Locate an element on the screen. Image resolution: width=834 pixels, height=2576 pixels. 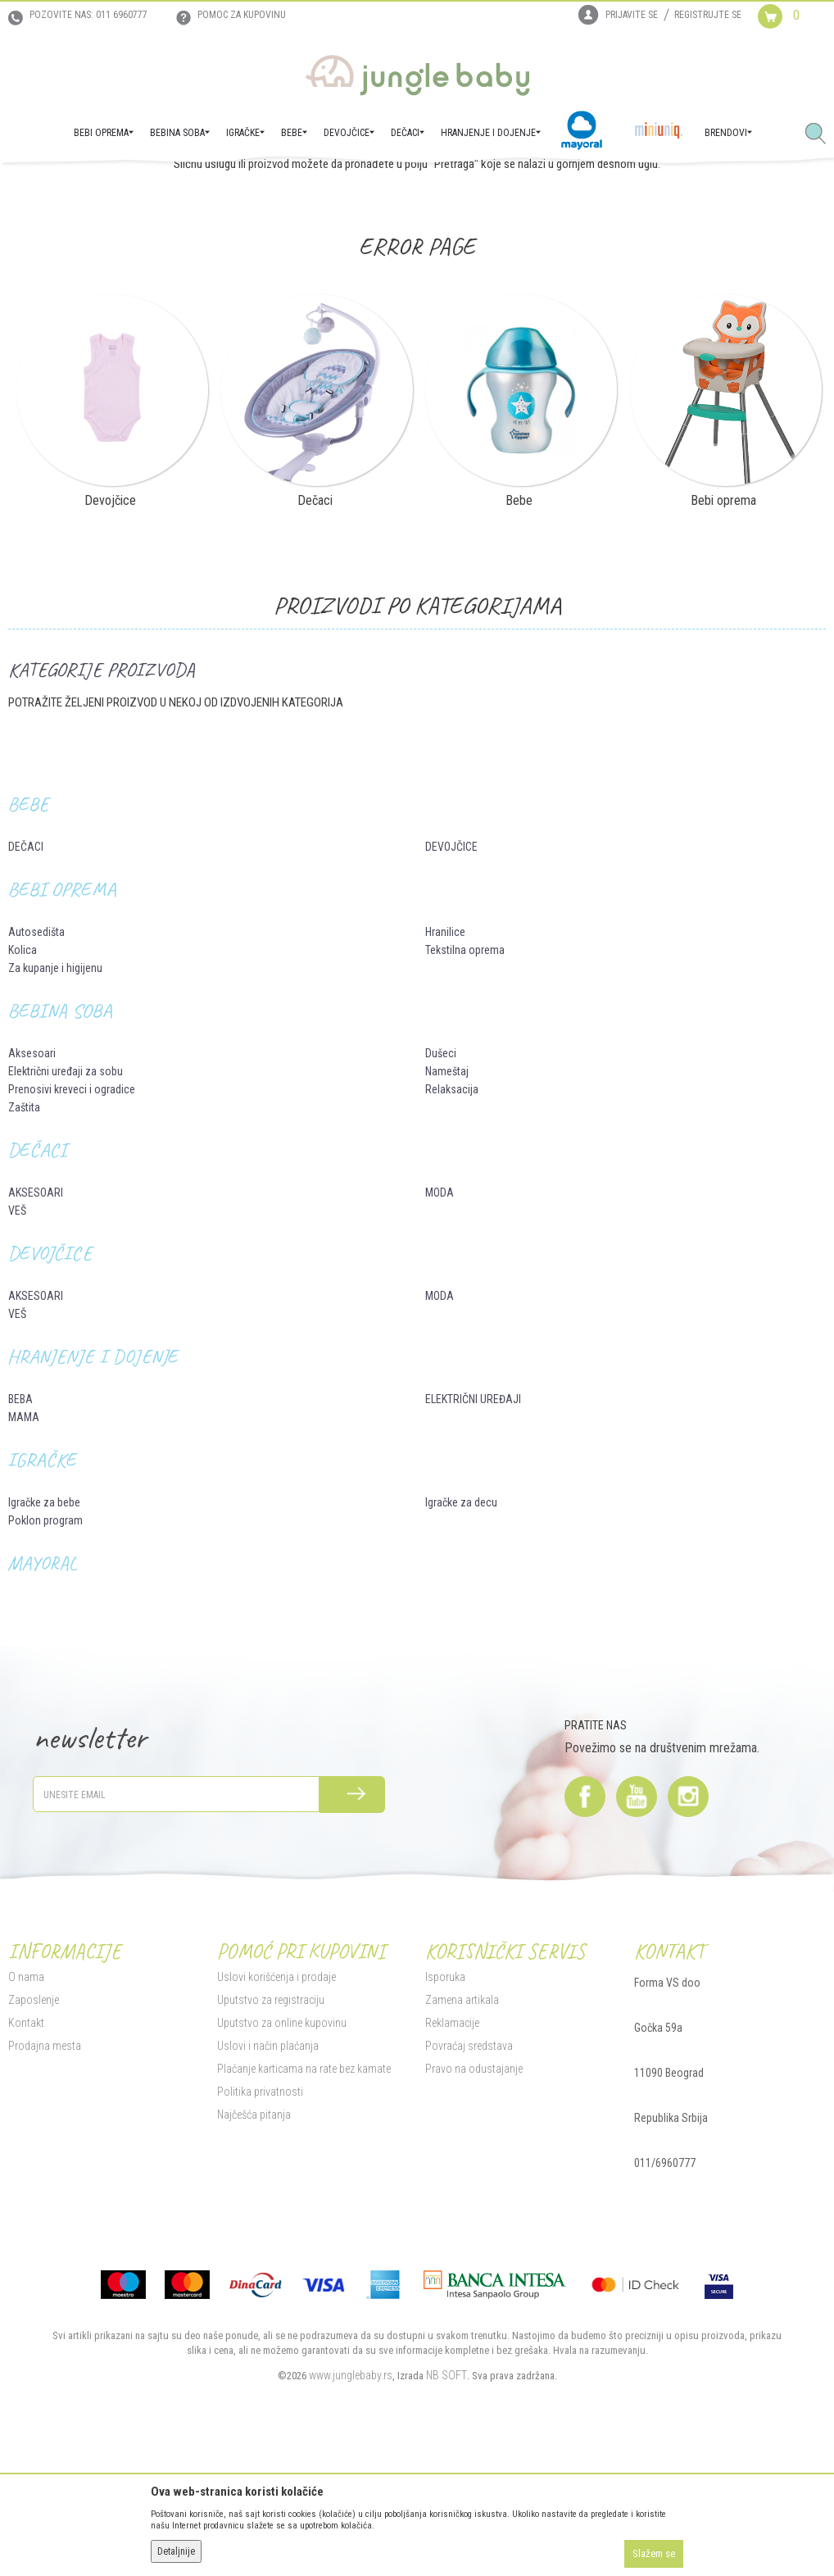
Jungle Baby is located at coordinates (33, 185).